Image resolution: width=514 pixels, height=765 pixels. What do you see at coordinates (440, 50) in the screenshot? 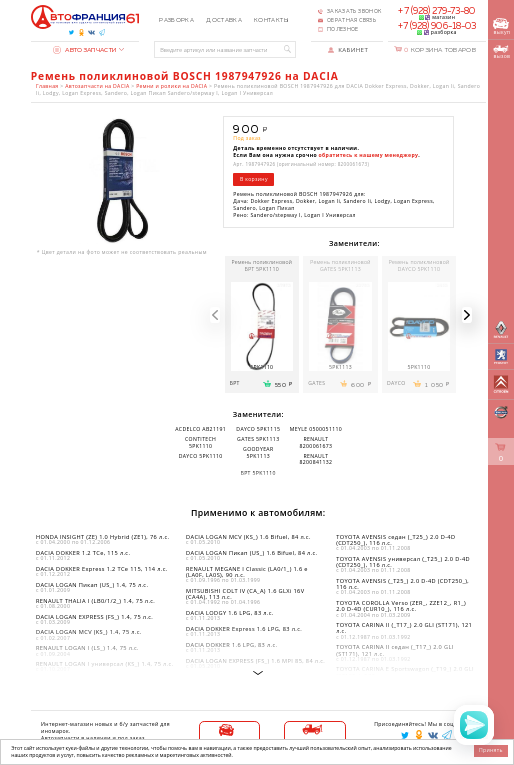
I see `Корзина товаров` at bounding box center [440, 50].